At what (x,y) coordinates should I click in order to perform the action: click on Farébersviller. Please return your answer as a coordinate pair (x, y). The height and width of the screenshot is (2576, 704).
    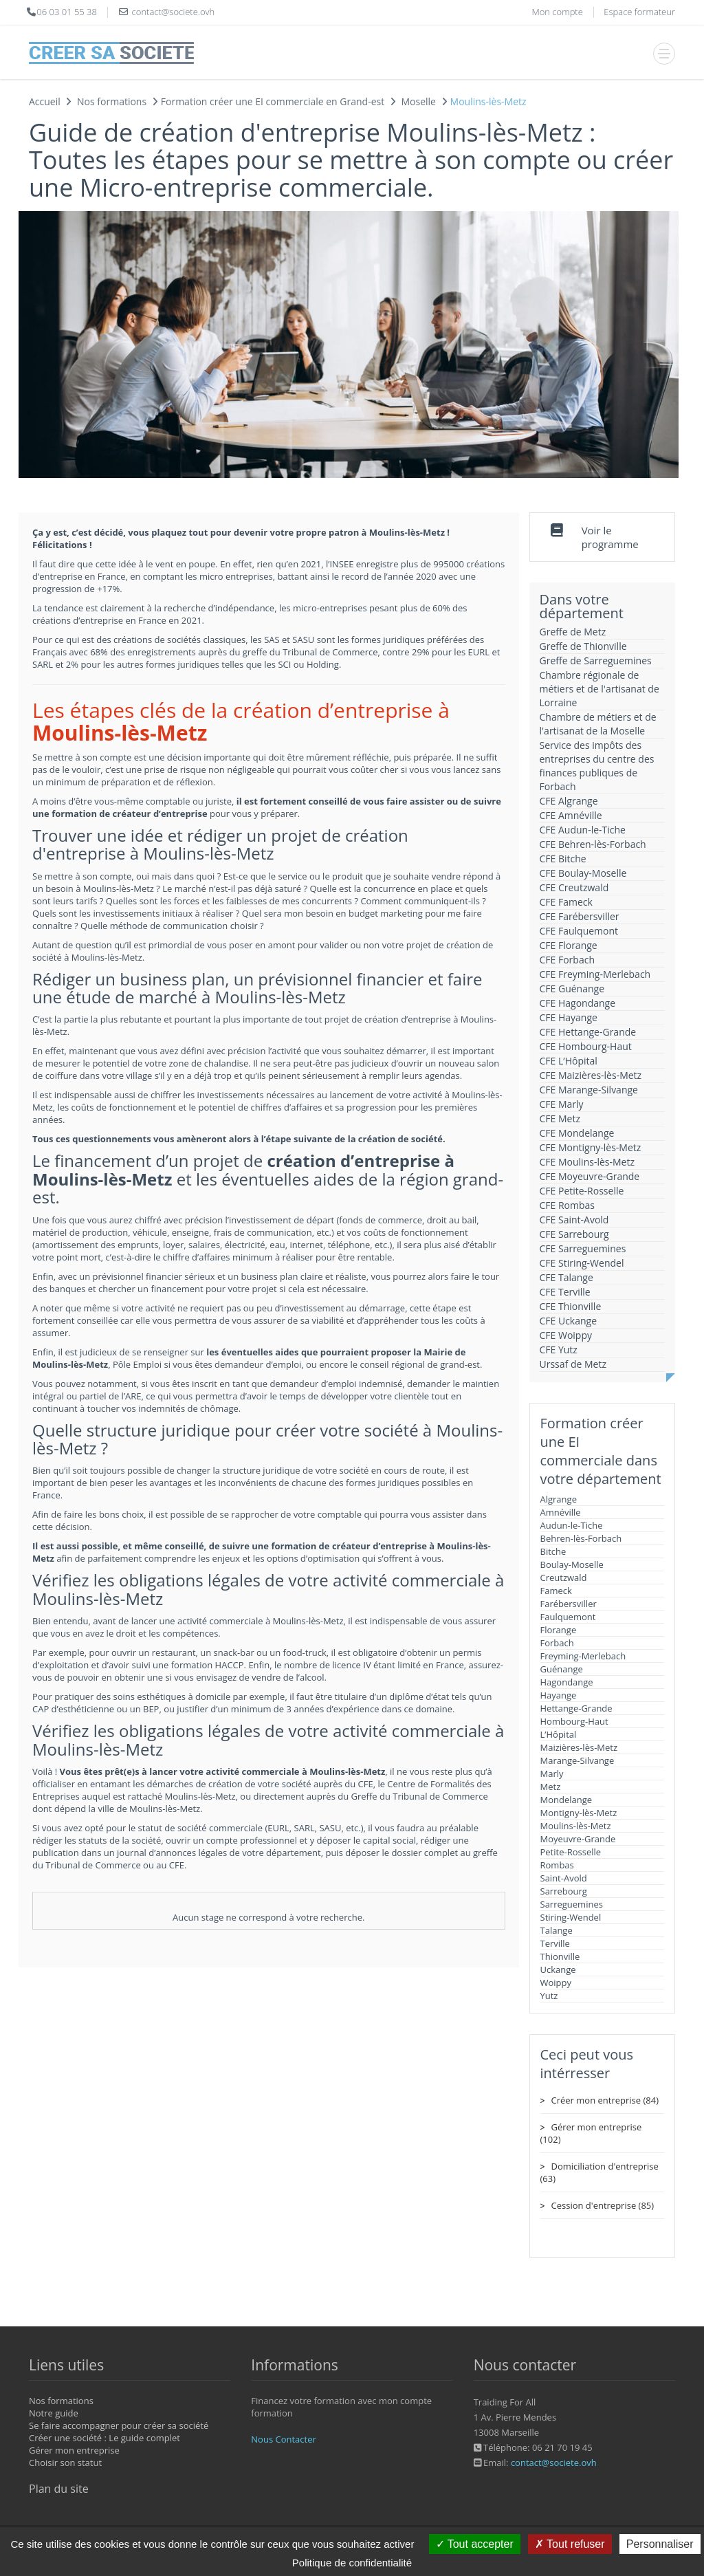
    Looking at the image, I should click on (568, 1603).